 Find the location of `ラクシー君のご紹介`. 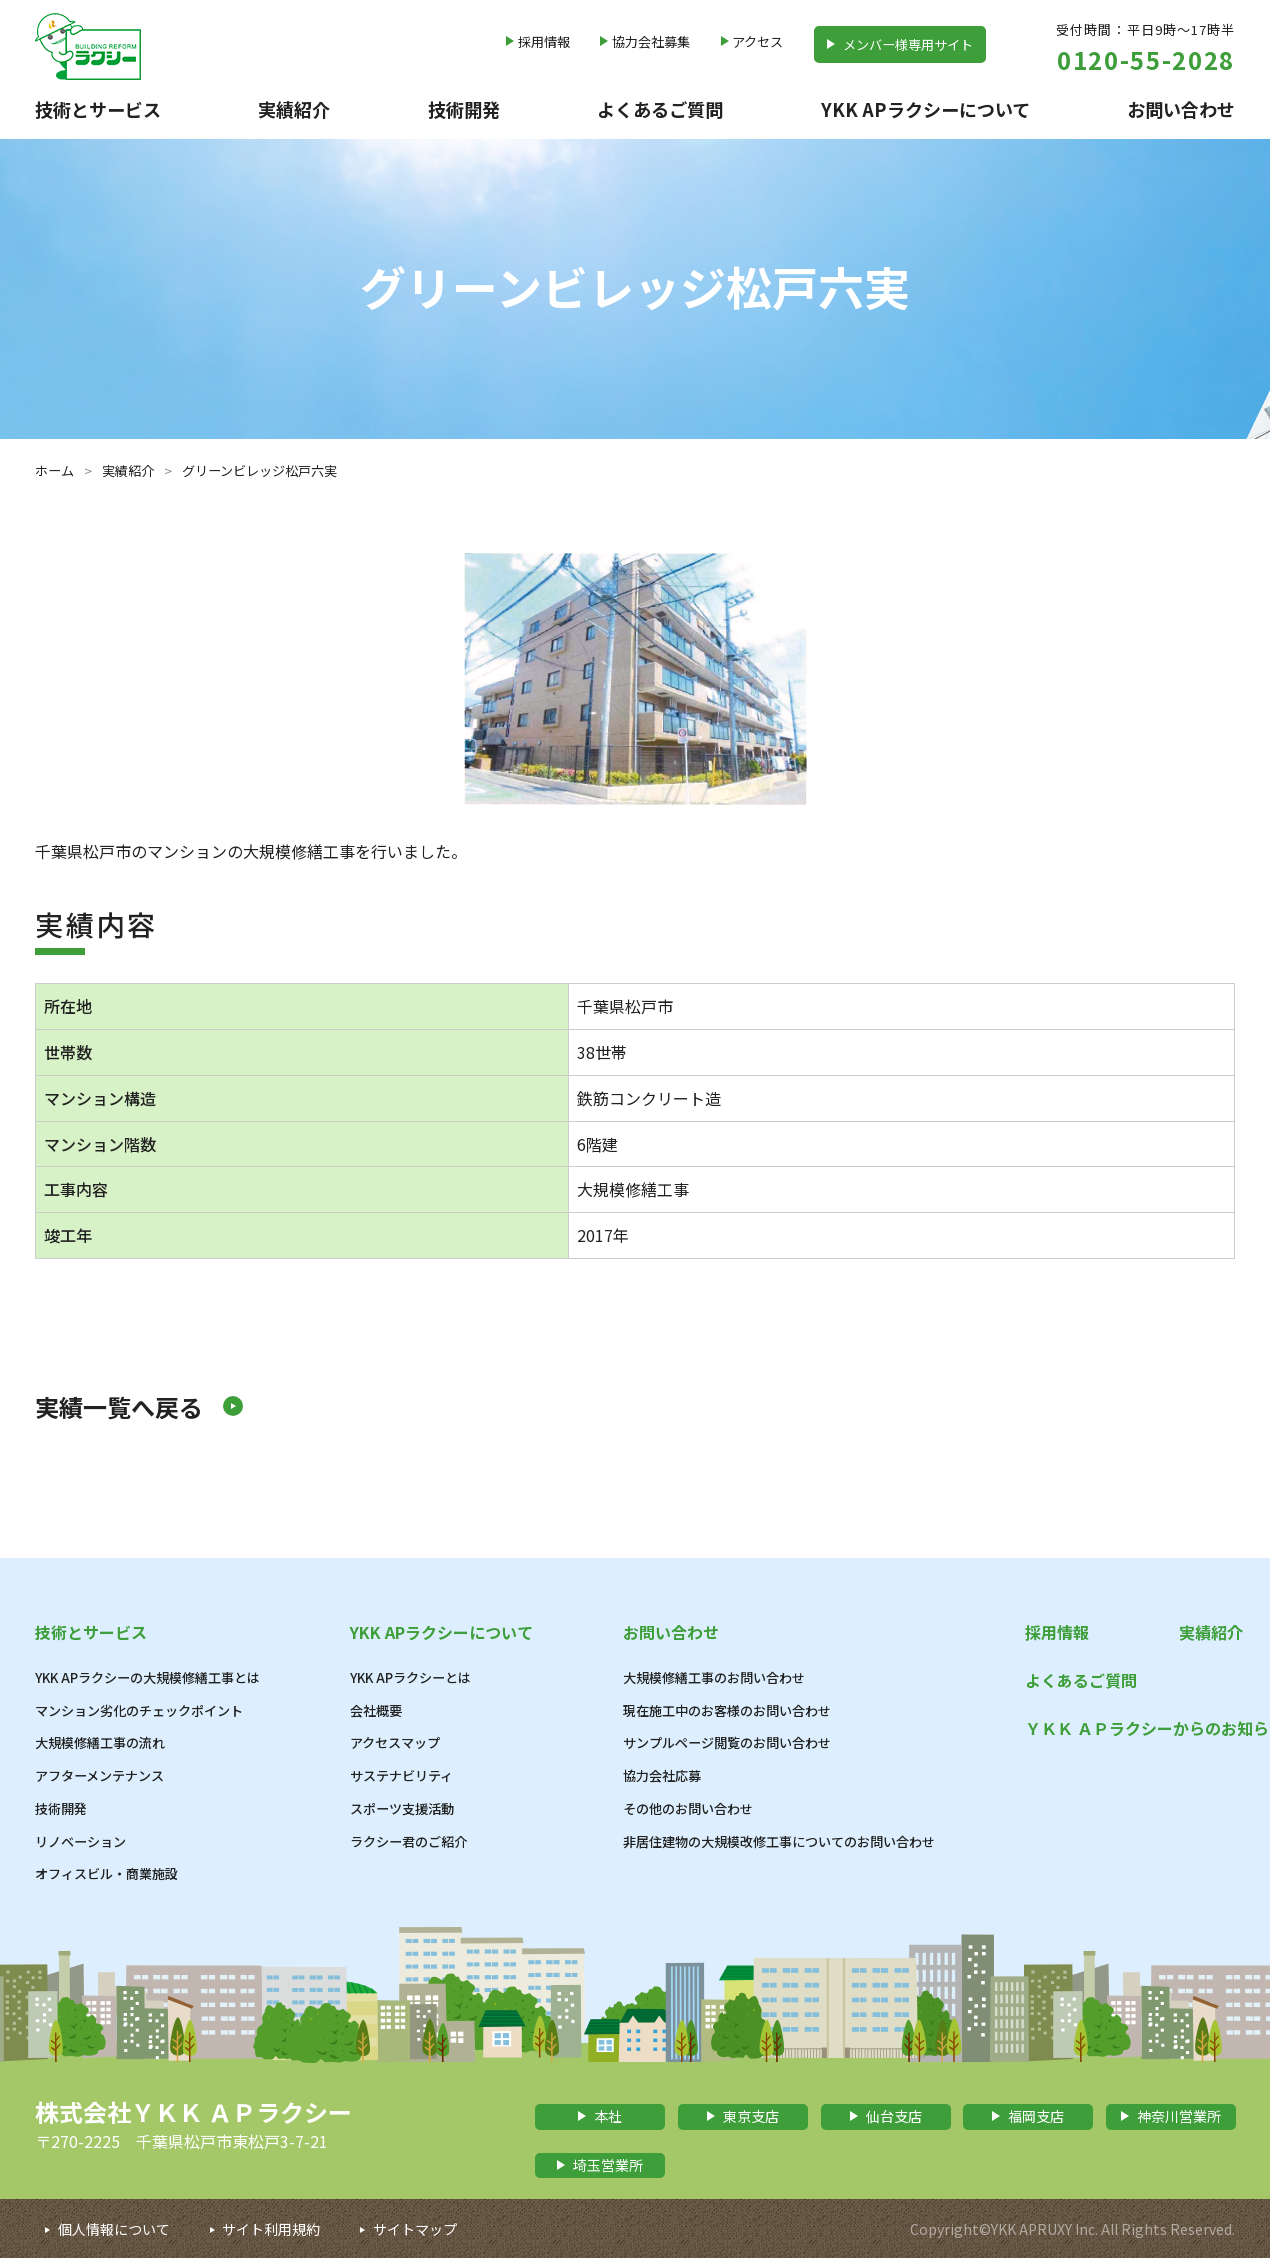

ラクシー君のご紹介 is located at coordinates (408, 1841).